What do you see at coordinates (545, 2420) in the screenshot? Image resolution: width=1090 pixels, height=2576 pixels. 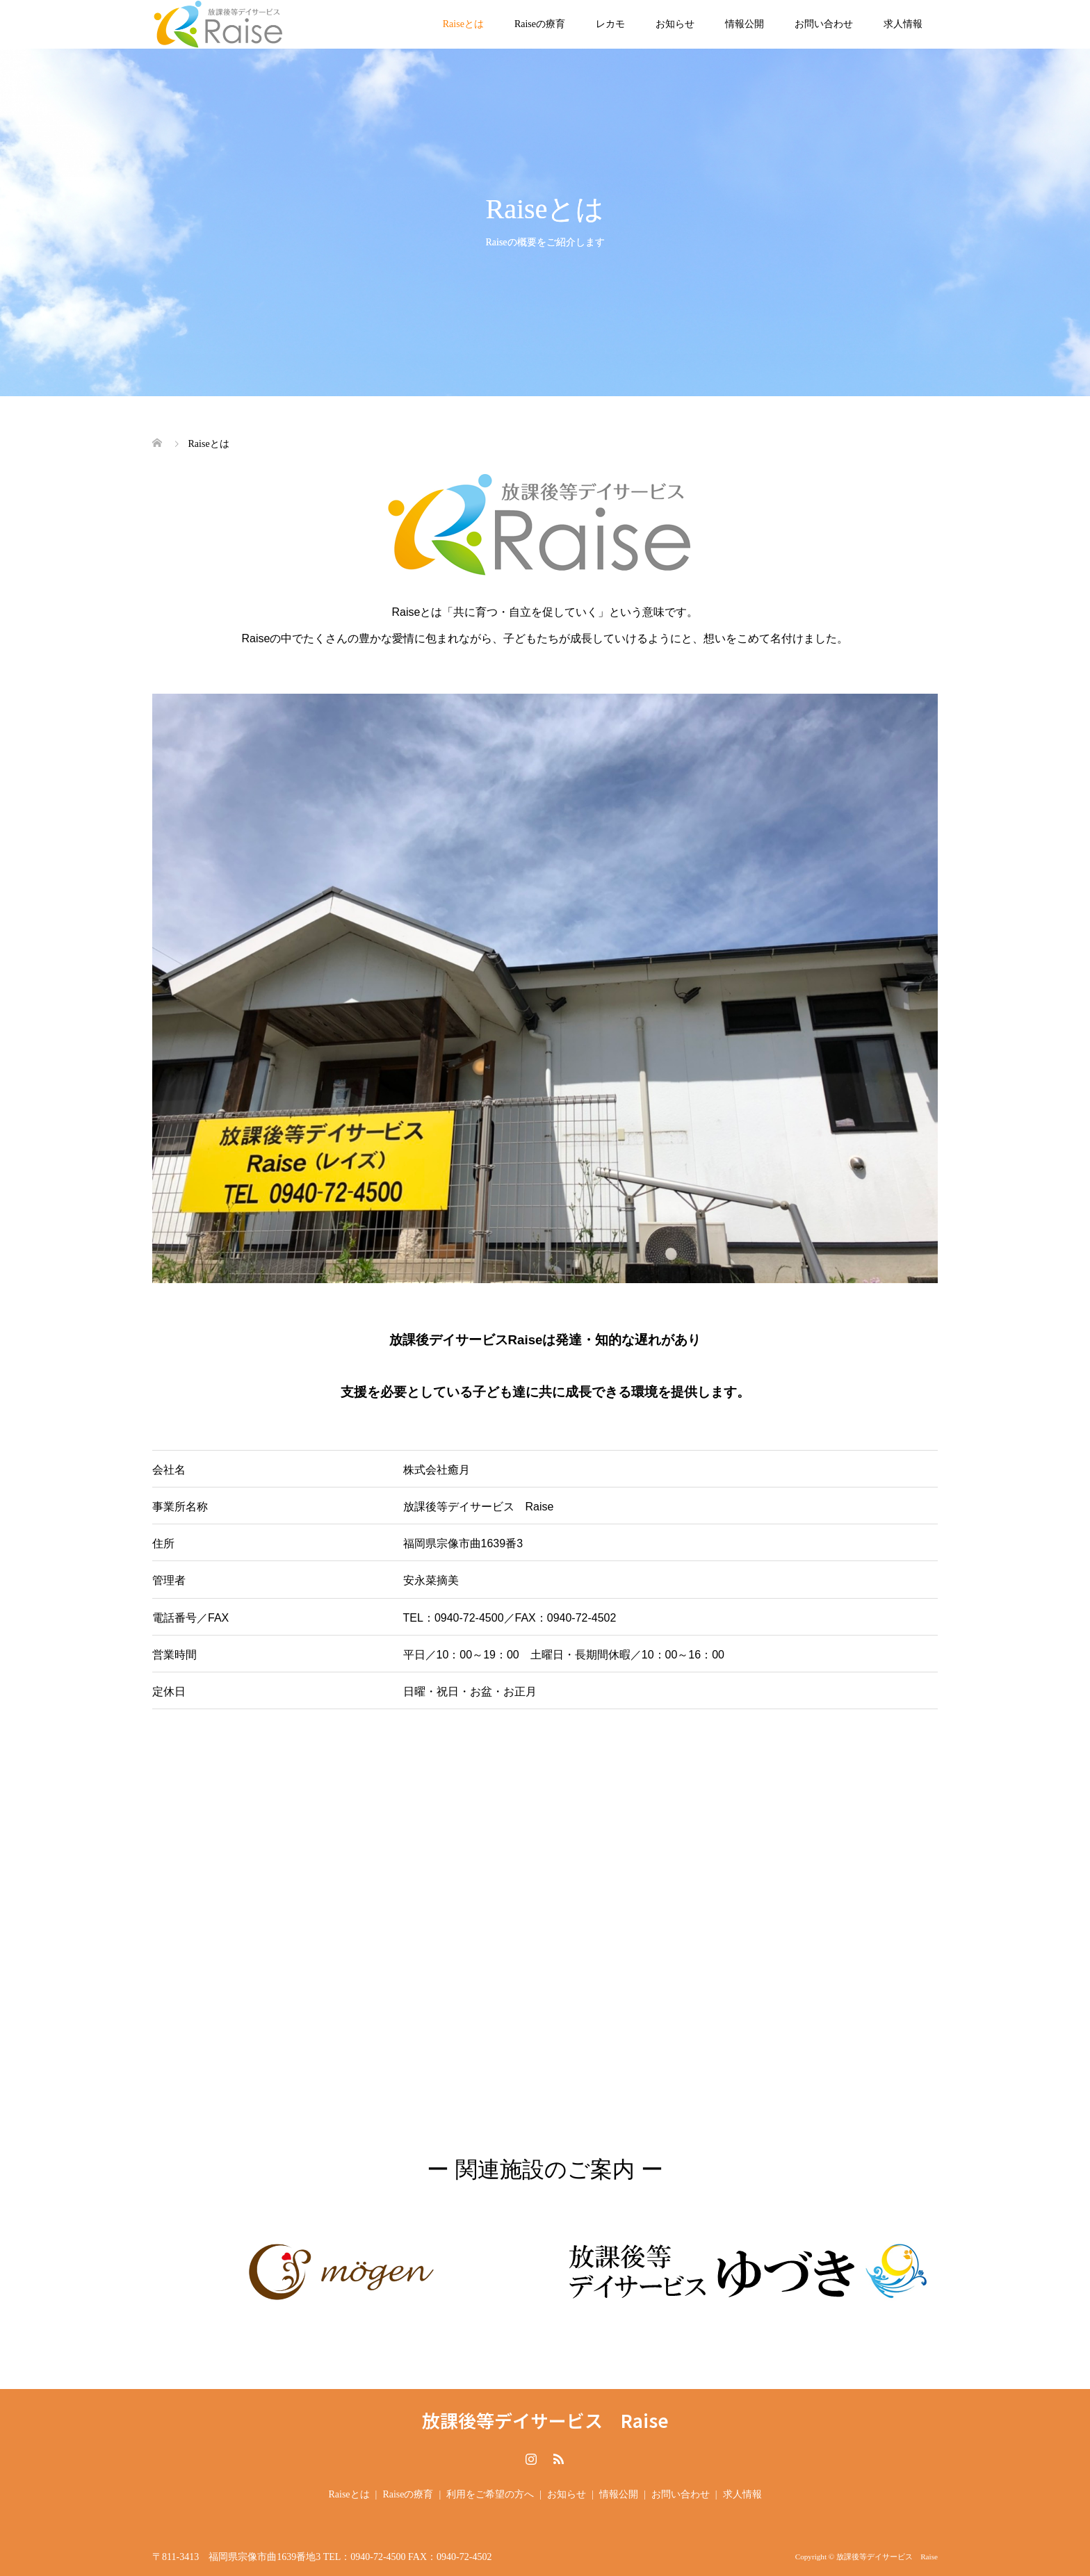 I see `放課後等デイサービス Raise` at bounding box center [545, 2420].